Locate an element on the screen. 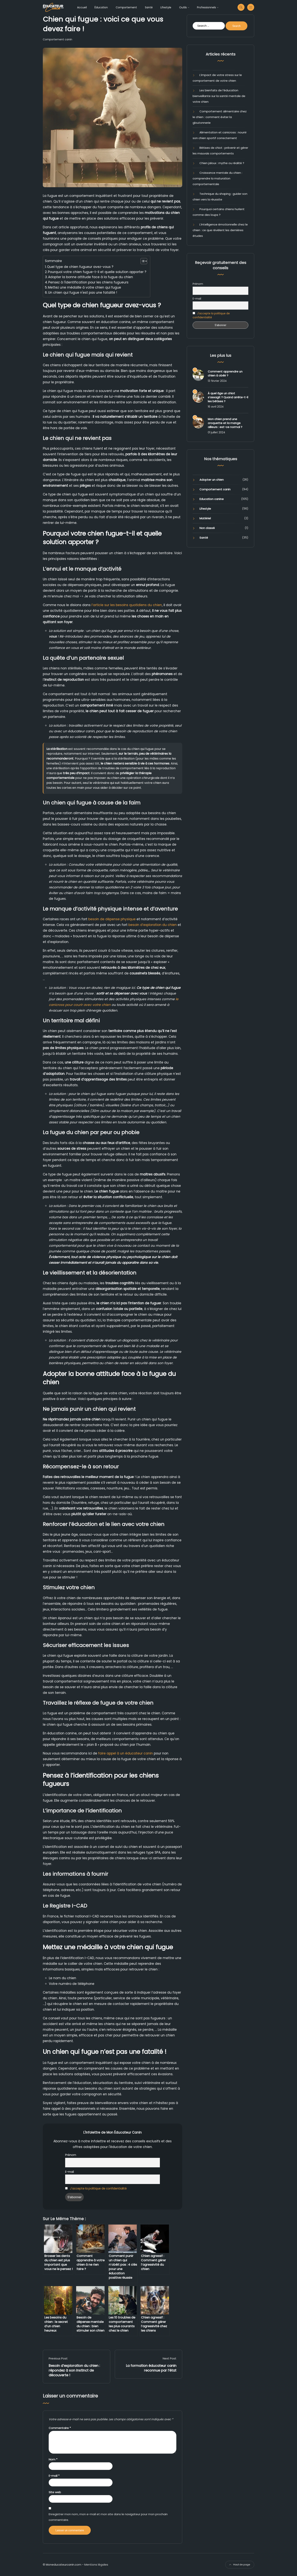 The image size is (297, 2576). Haut de page is located at coordinates (239, 2564).